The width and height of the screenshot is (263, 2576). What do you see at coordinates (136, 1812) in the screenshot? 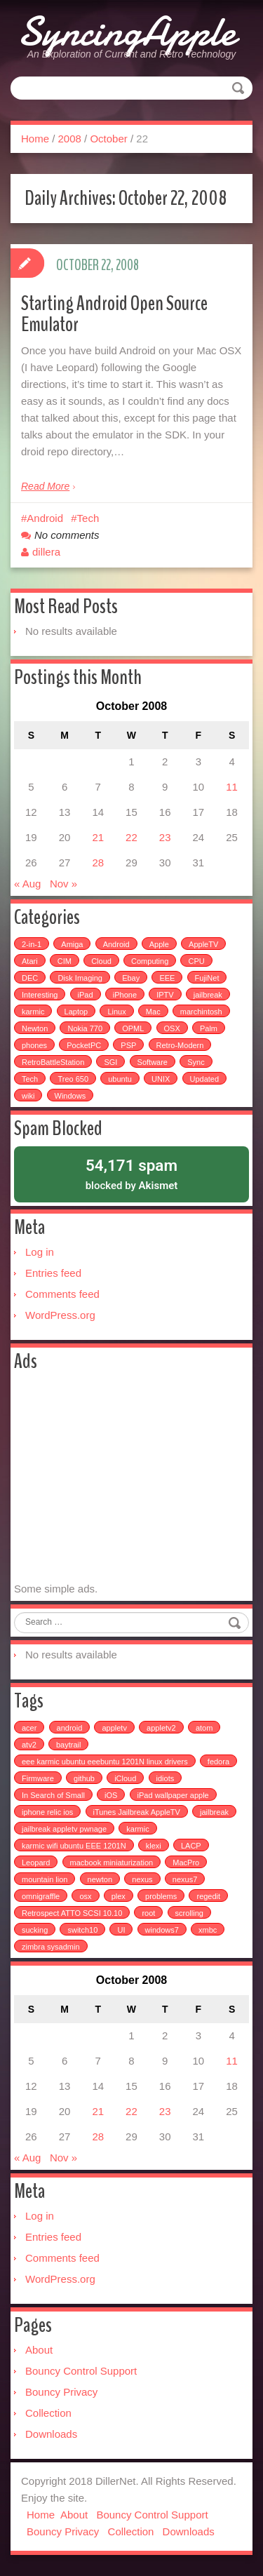
I see `iTunes Jailbreak AppleTV [iTunes Jailbreak AppleTV (1 item)]` at bounding box center [136, 1812].